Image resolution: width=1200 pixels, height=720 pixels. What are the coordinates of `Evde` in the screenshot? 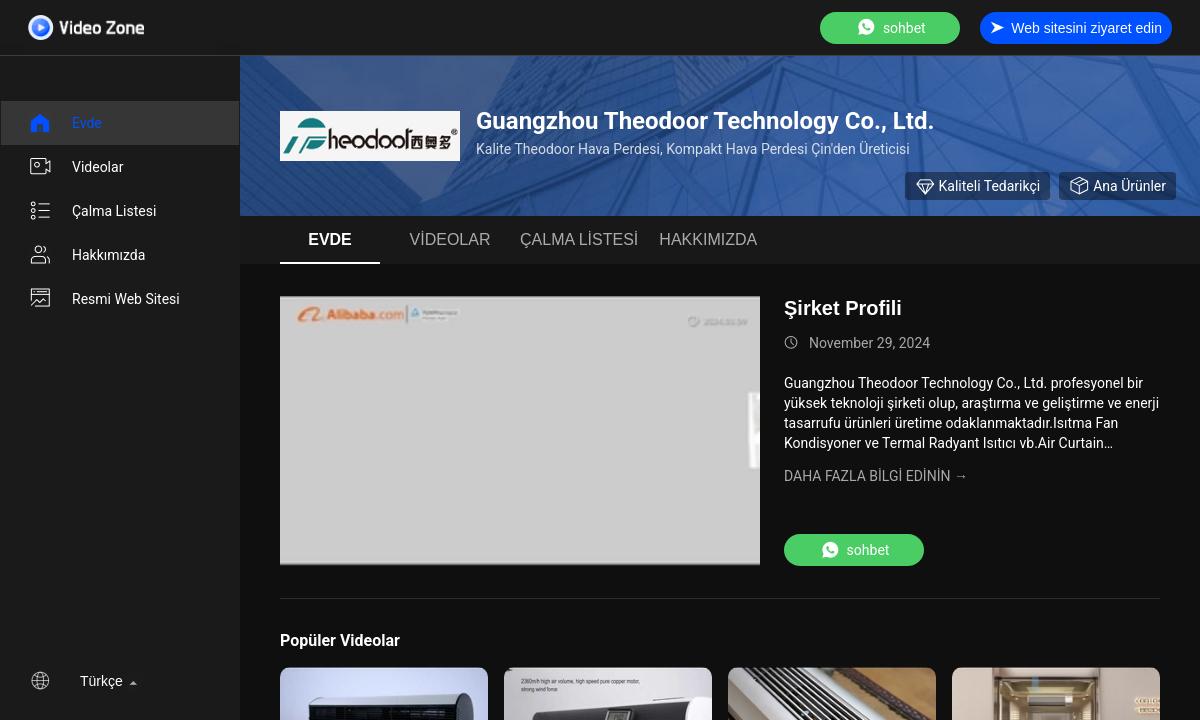 It's located at (65, 123).